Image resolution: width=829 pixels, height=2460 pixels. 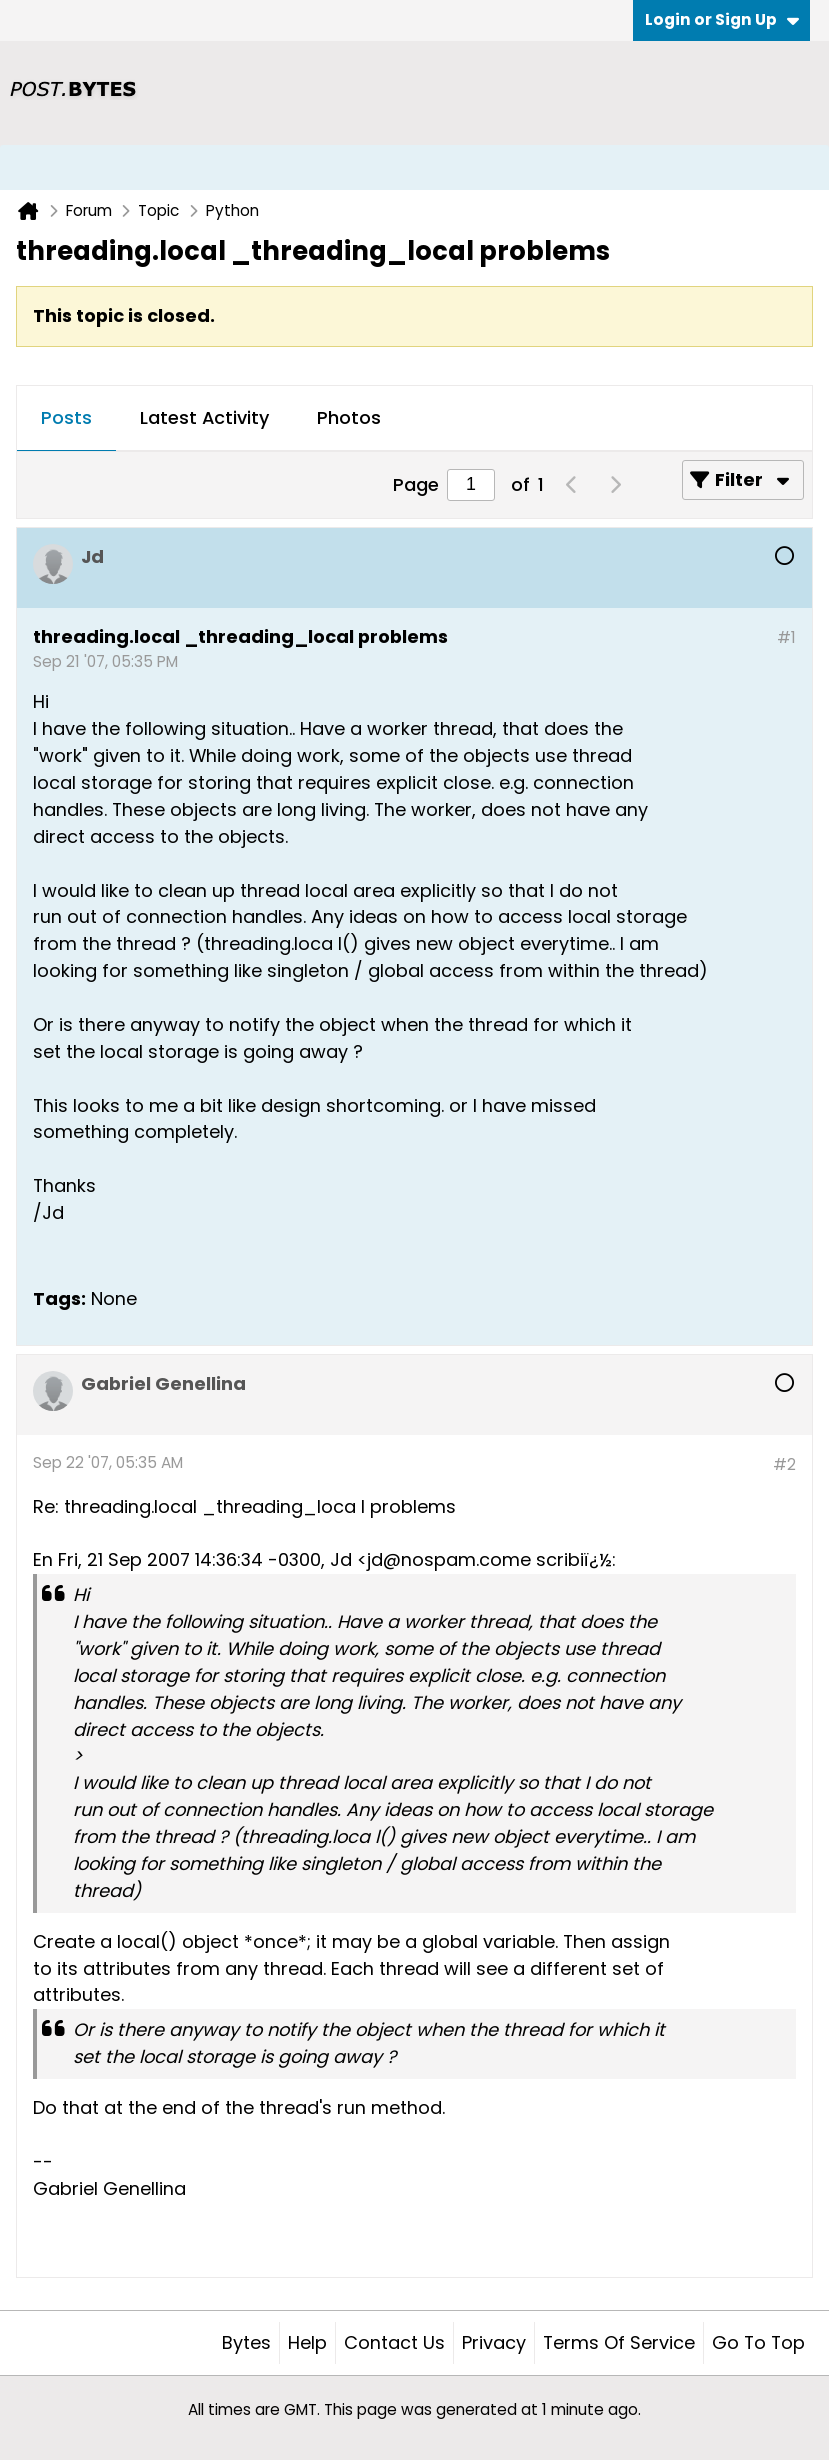 I want to click on Latest Activity, so click(x=204, y=417).